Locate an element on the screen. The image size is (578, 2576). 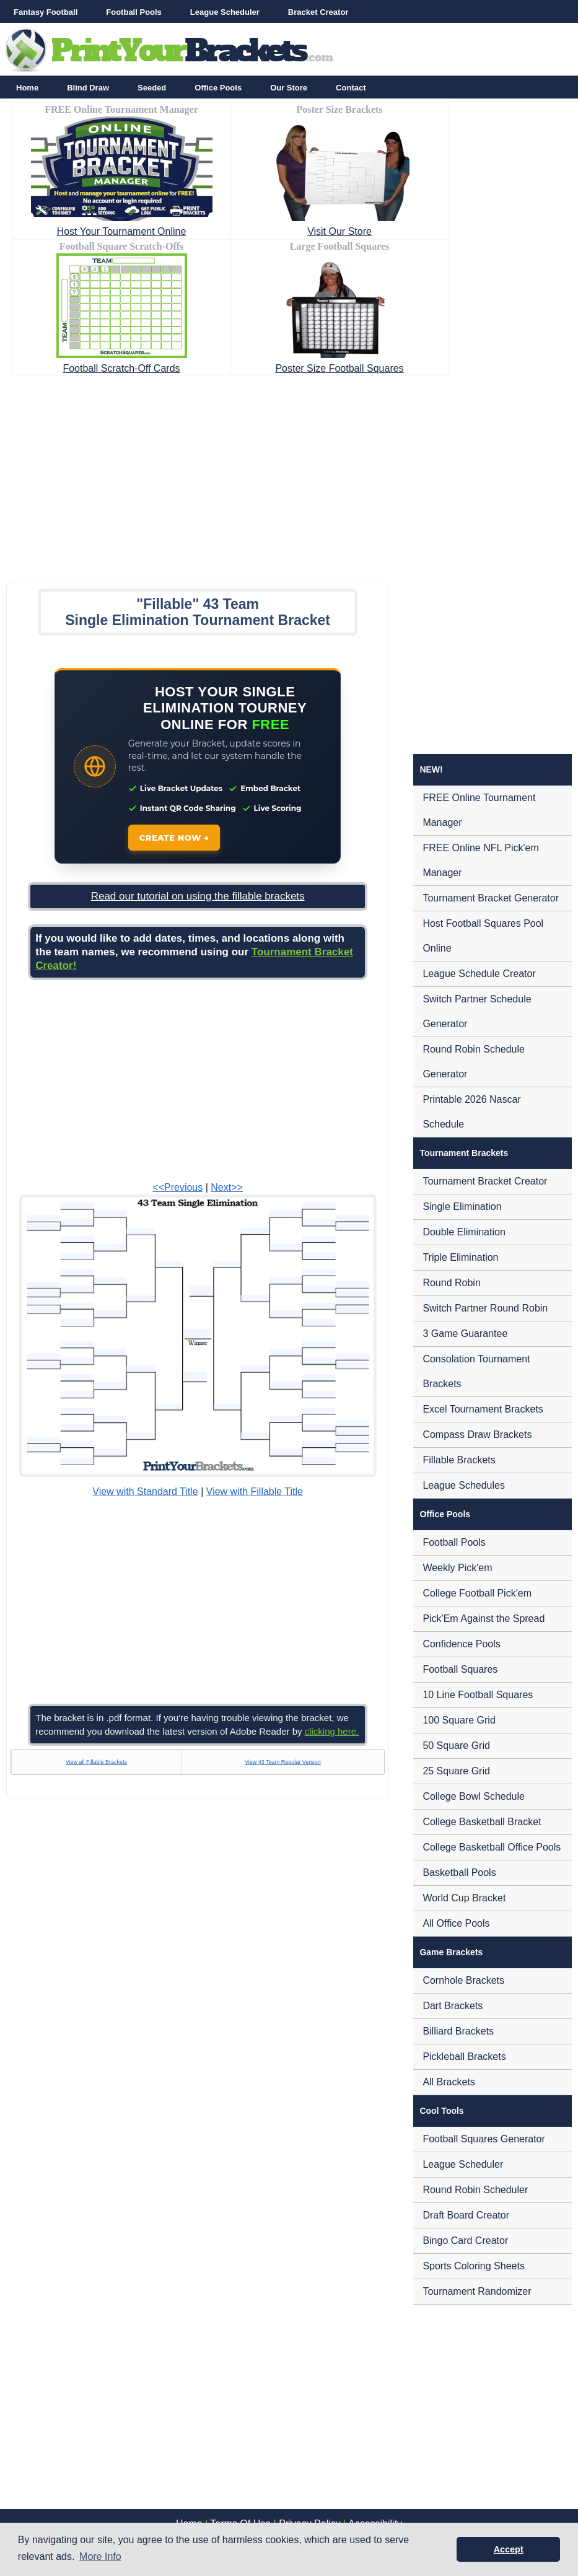
World Cup Bracket is located at coordinates (464, 1898).